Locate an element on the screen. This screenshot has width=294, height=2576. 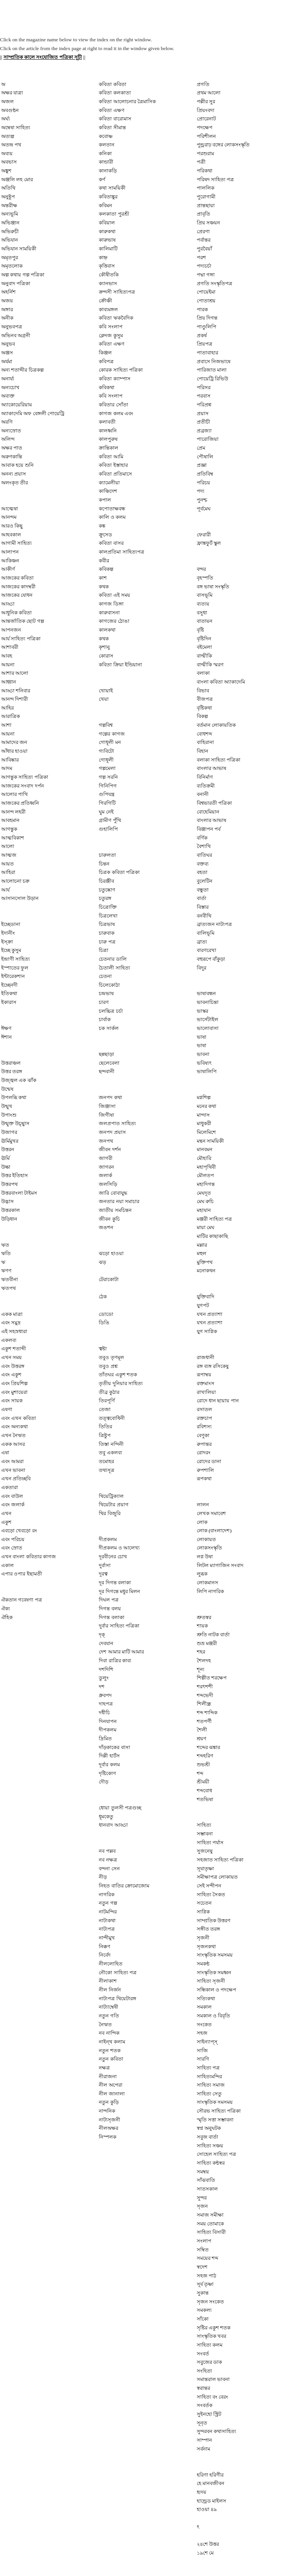
সমীক্ষাপত্র লোকায়ত is located at coordinates (217, 1877).